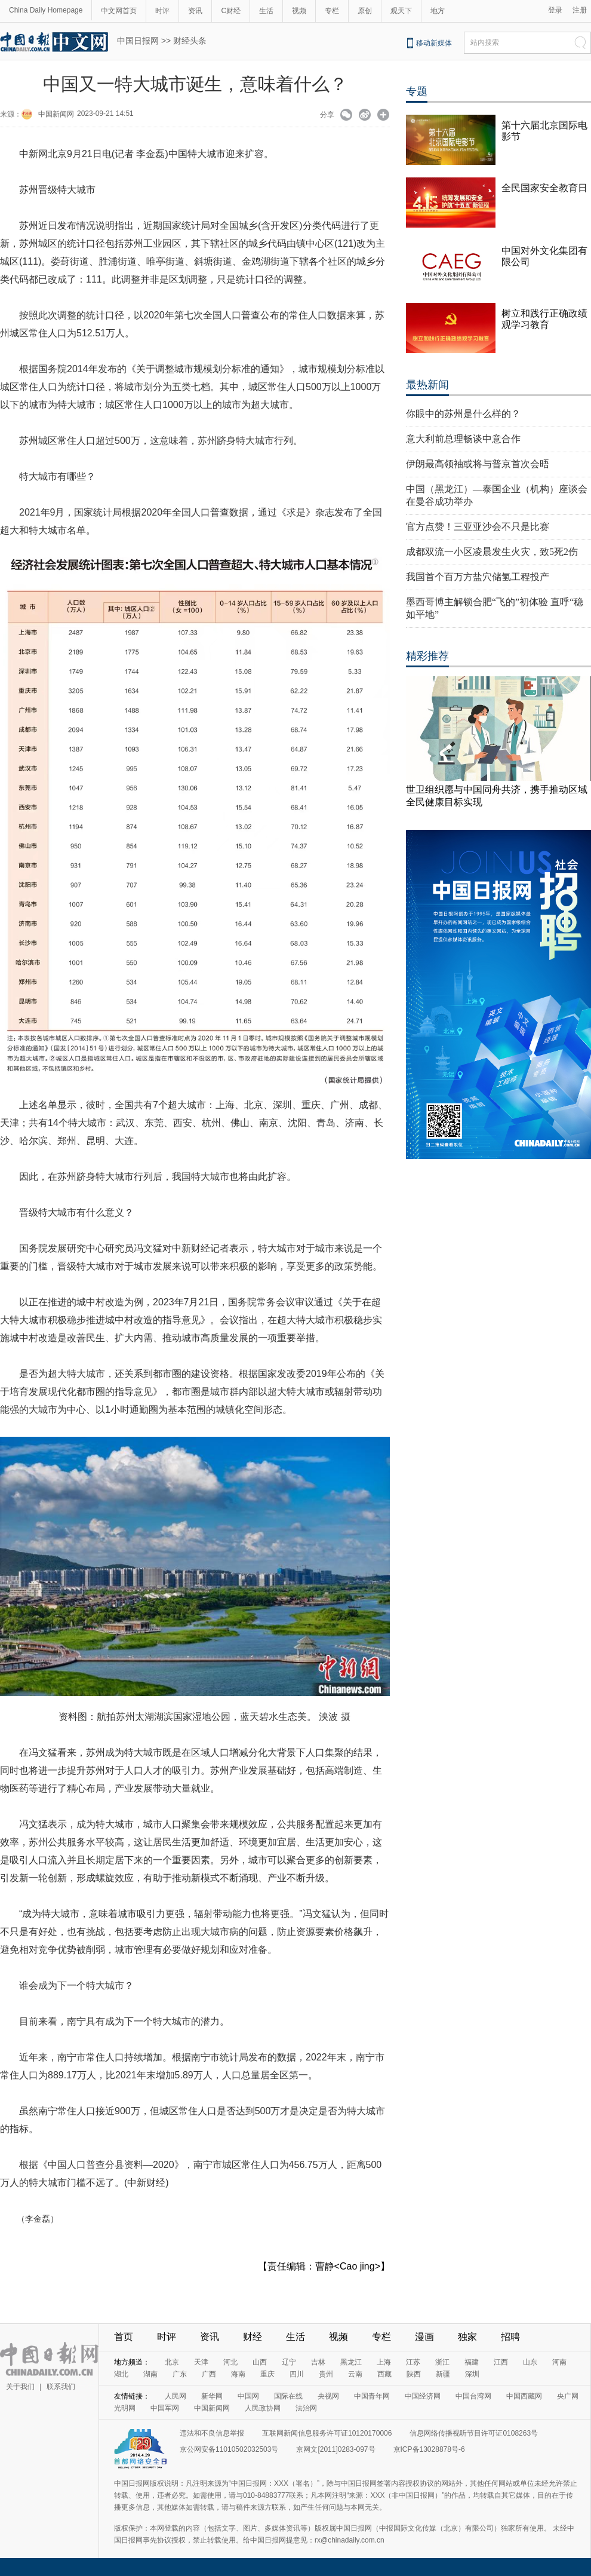 This screenshot has height=2576, width=591. Describe the element at coordinates (56, 114) in the screenshot. I see `中国新闻网` at that location.